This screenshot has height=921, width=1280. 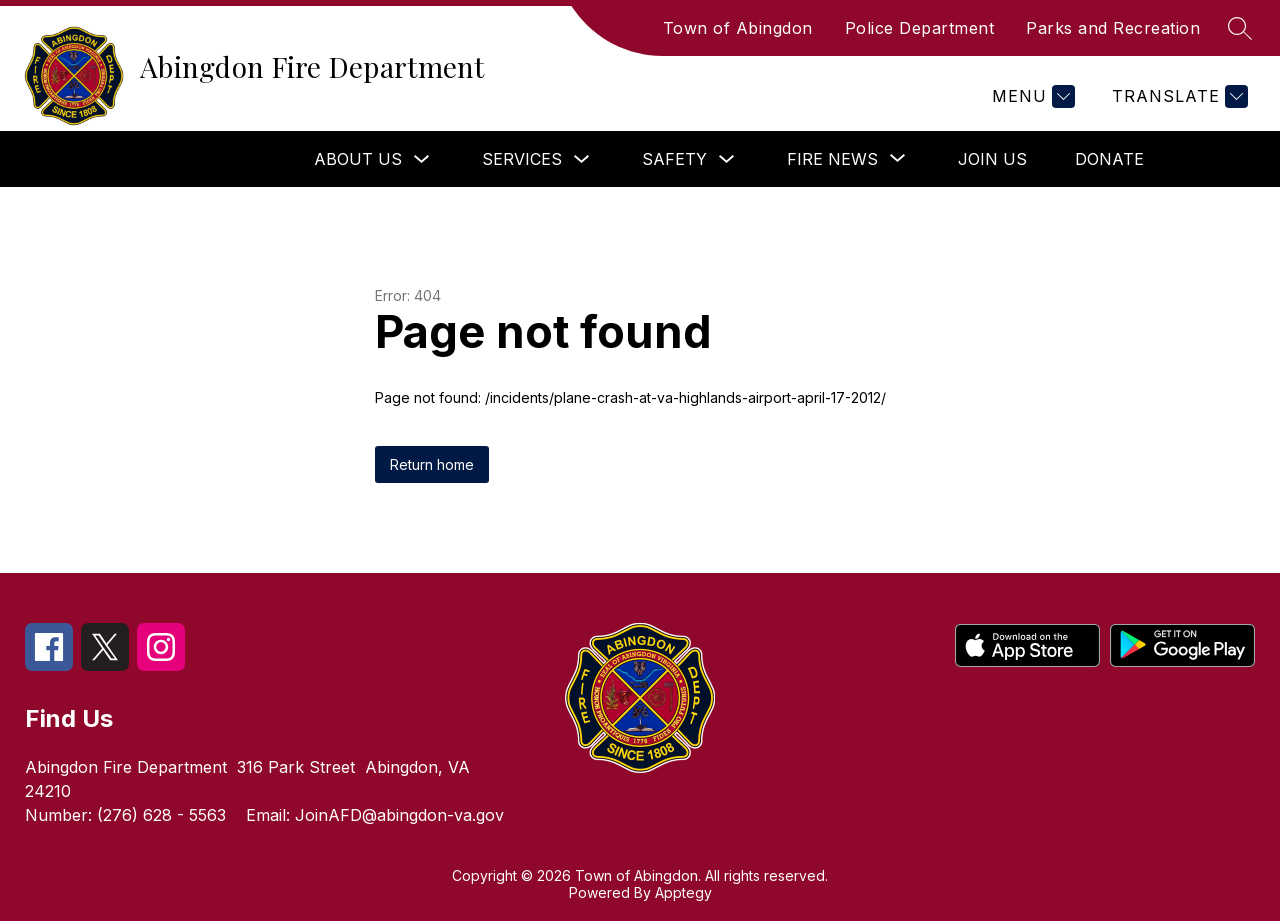 I want to click on Join Us, so click(x=992, y=159).